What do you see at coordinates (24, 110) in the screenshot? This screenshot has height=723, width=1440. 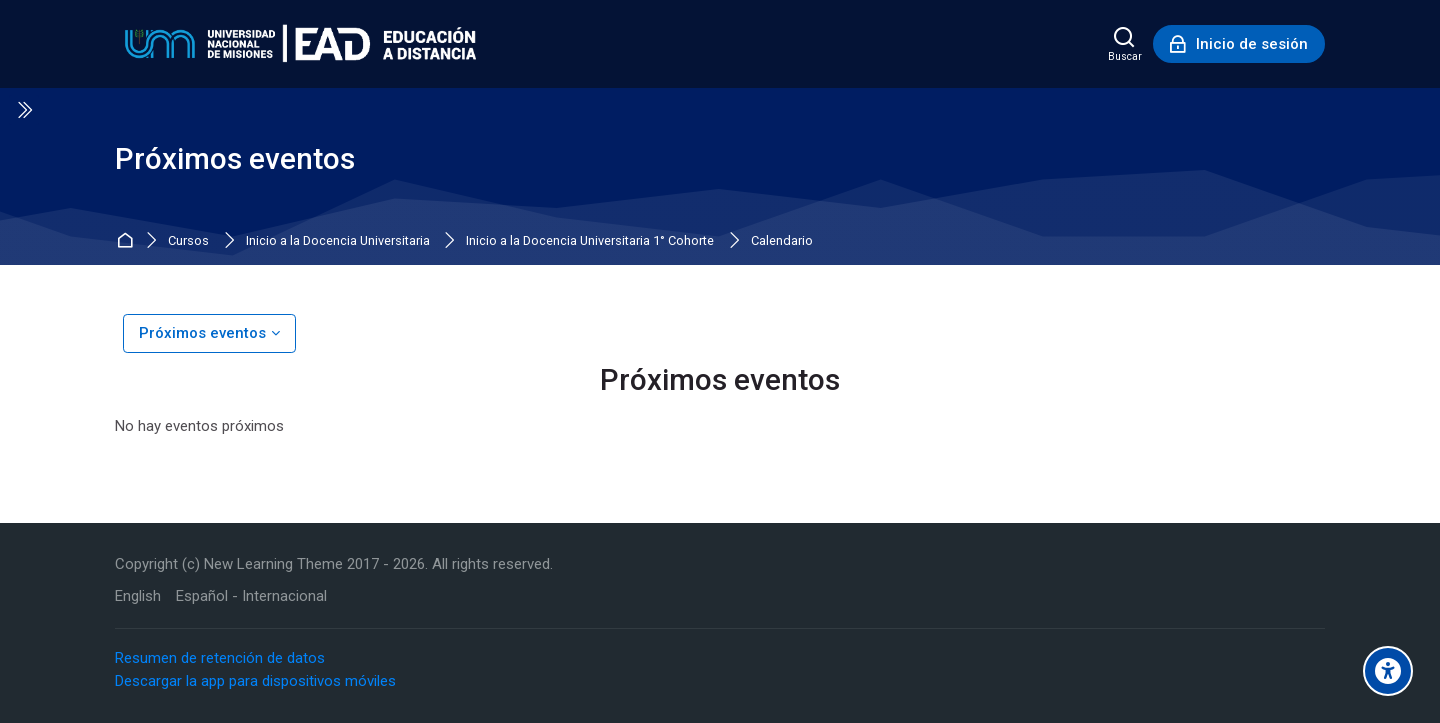 I see `[Toggle sidebar]` at bounding box center [24, 110].